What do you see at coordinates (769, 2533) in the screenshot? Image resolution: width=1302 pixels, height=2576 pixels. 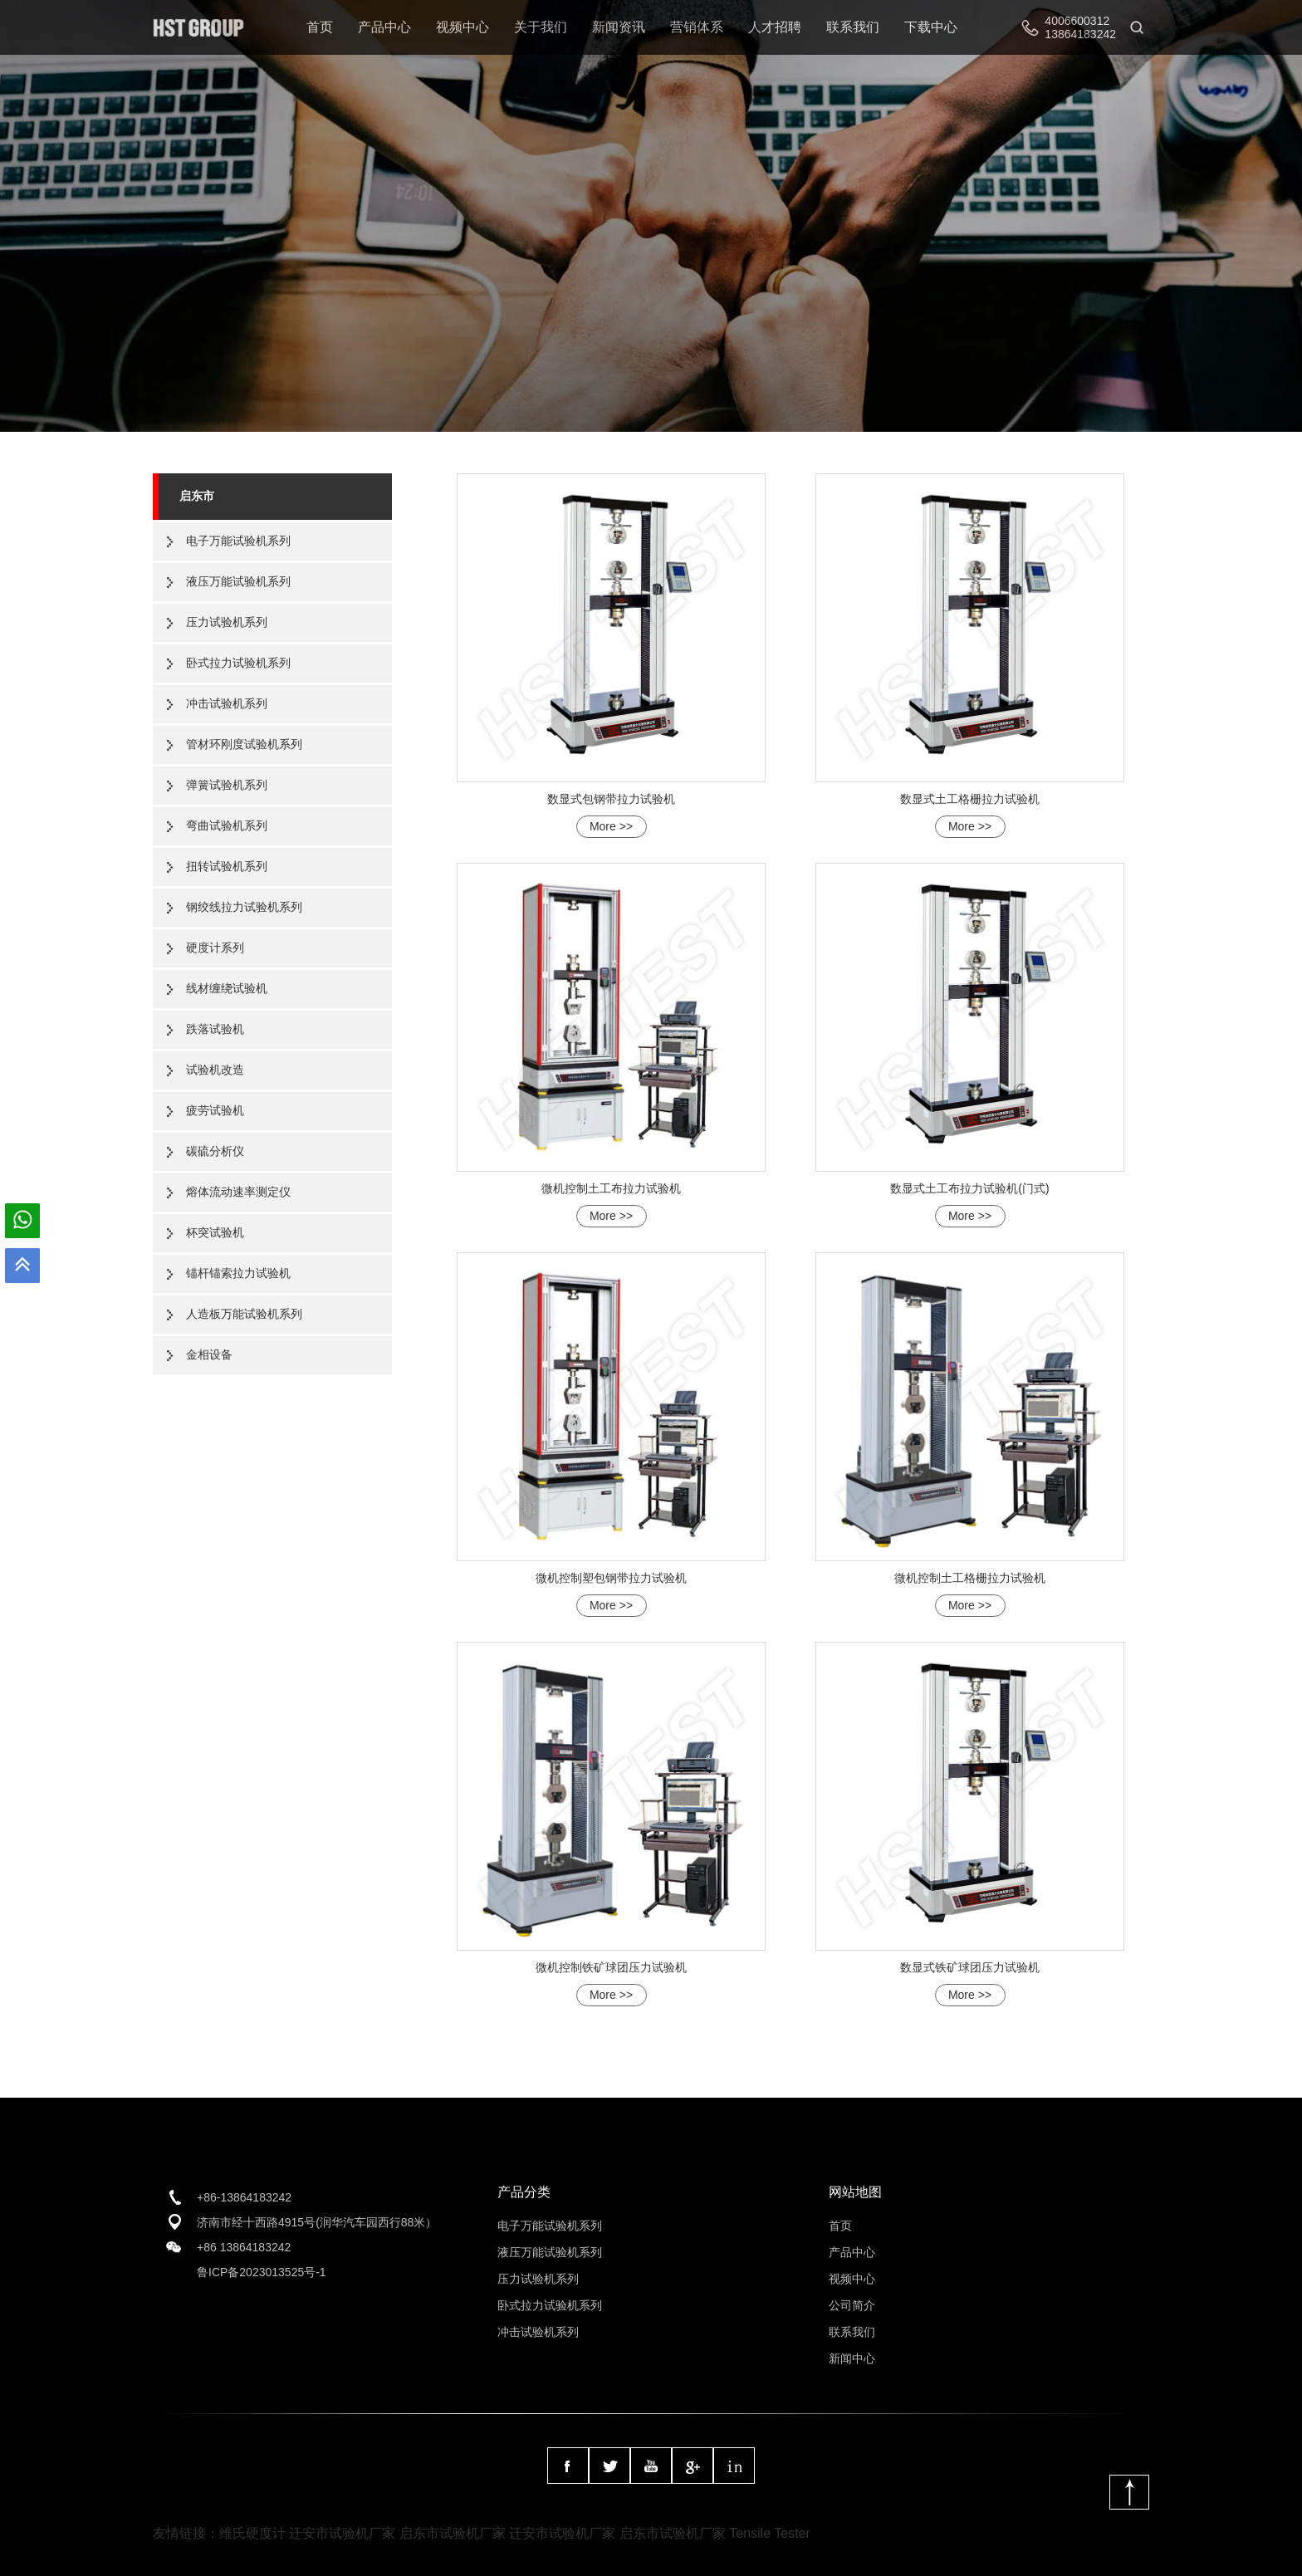 I see `Tensile Tester` at bounding box center [769, 2533].